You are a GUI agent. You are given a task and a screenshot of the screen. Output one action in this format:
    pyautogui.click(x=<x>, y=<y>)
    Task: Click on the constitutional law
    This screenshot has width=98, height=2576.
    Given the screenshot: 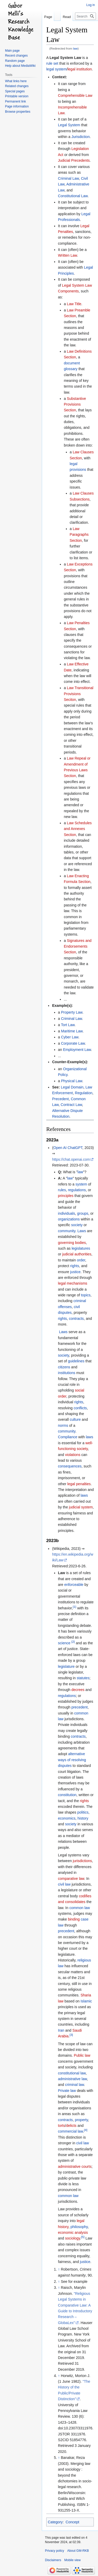 What is the action you would take?
    pyautogui.click(x=72, y=2073)
    